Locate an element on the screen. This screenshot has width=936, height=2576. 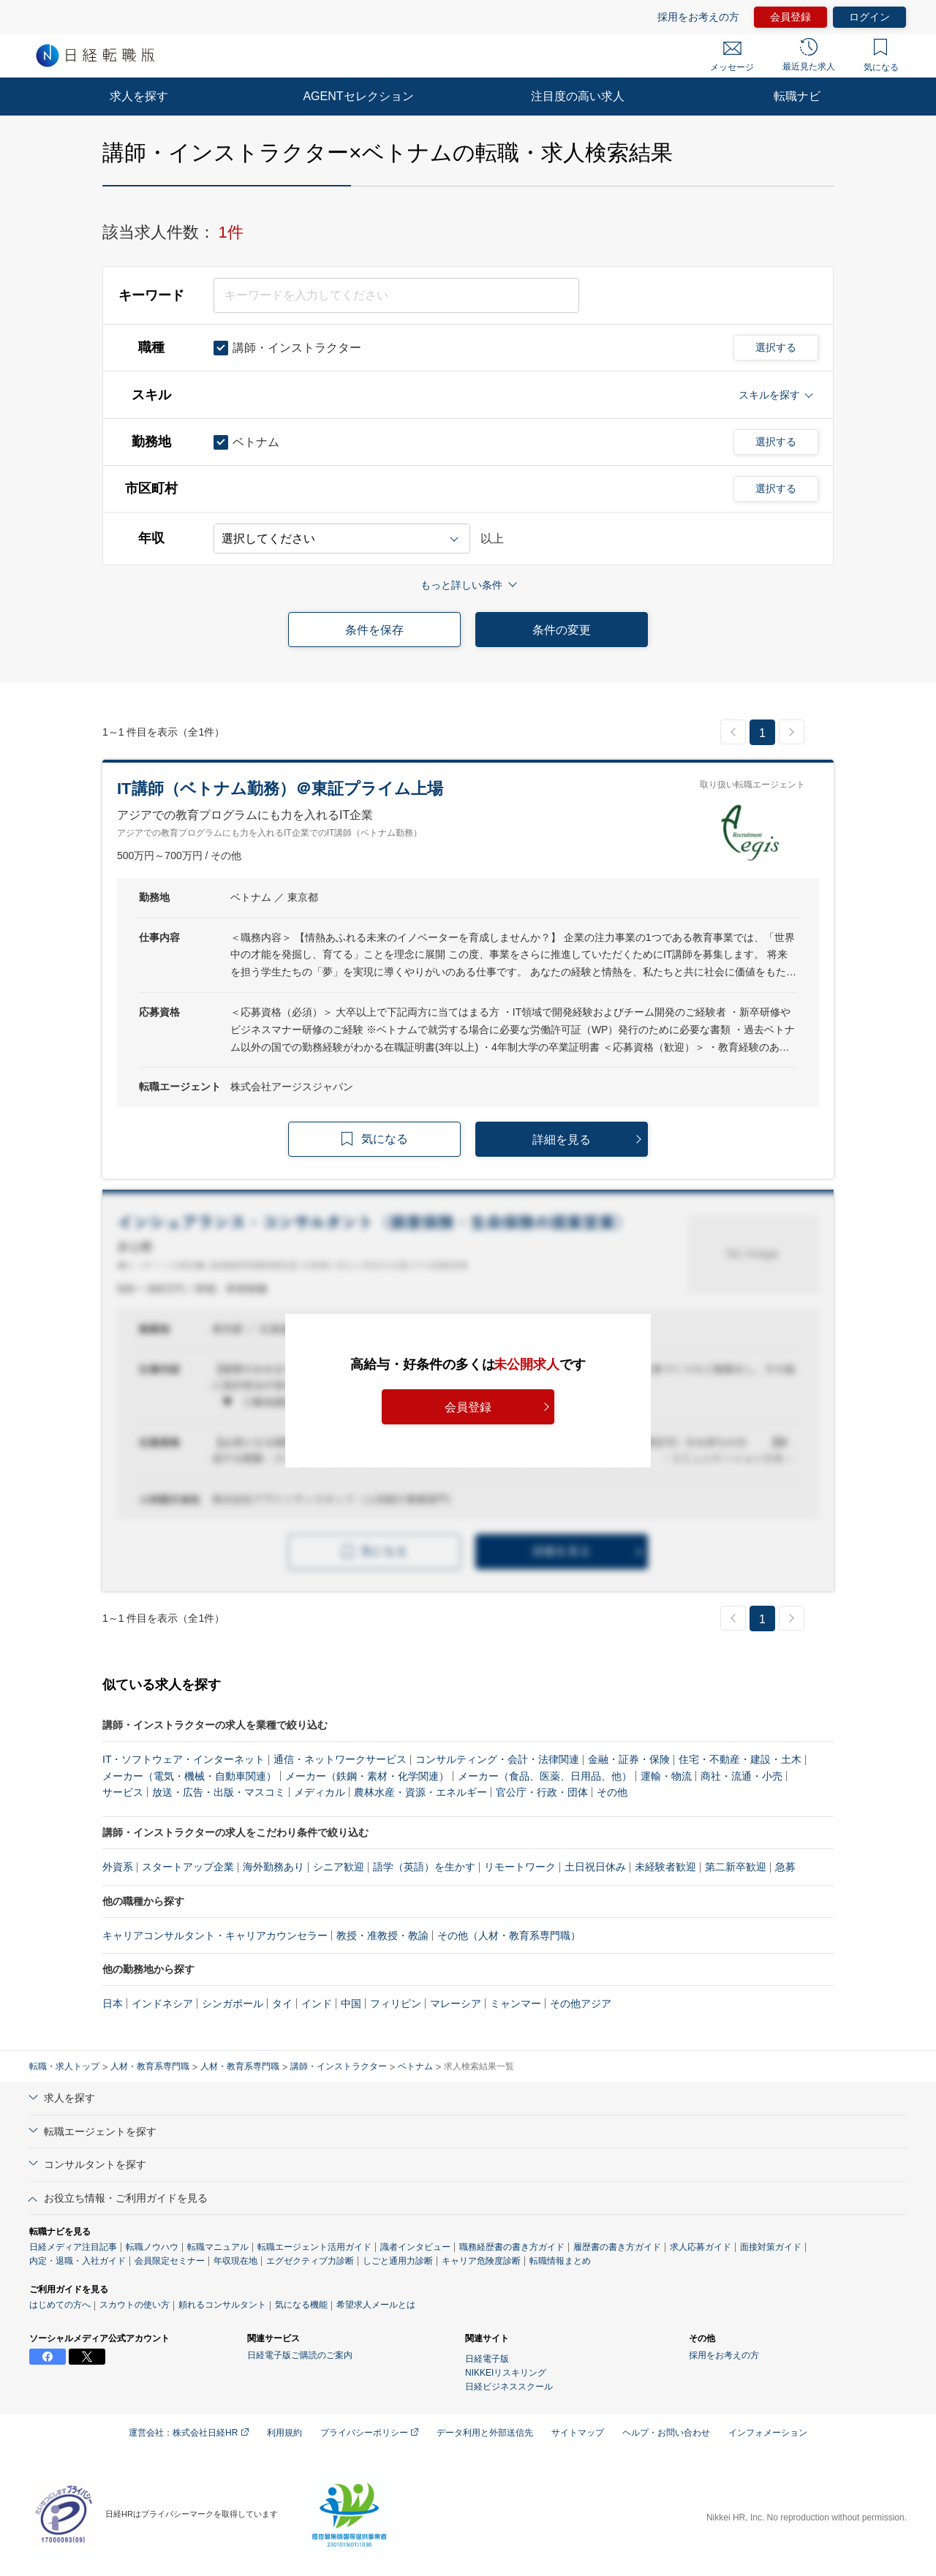
シニア歓迎 is located at coordinates (338, 1867).